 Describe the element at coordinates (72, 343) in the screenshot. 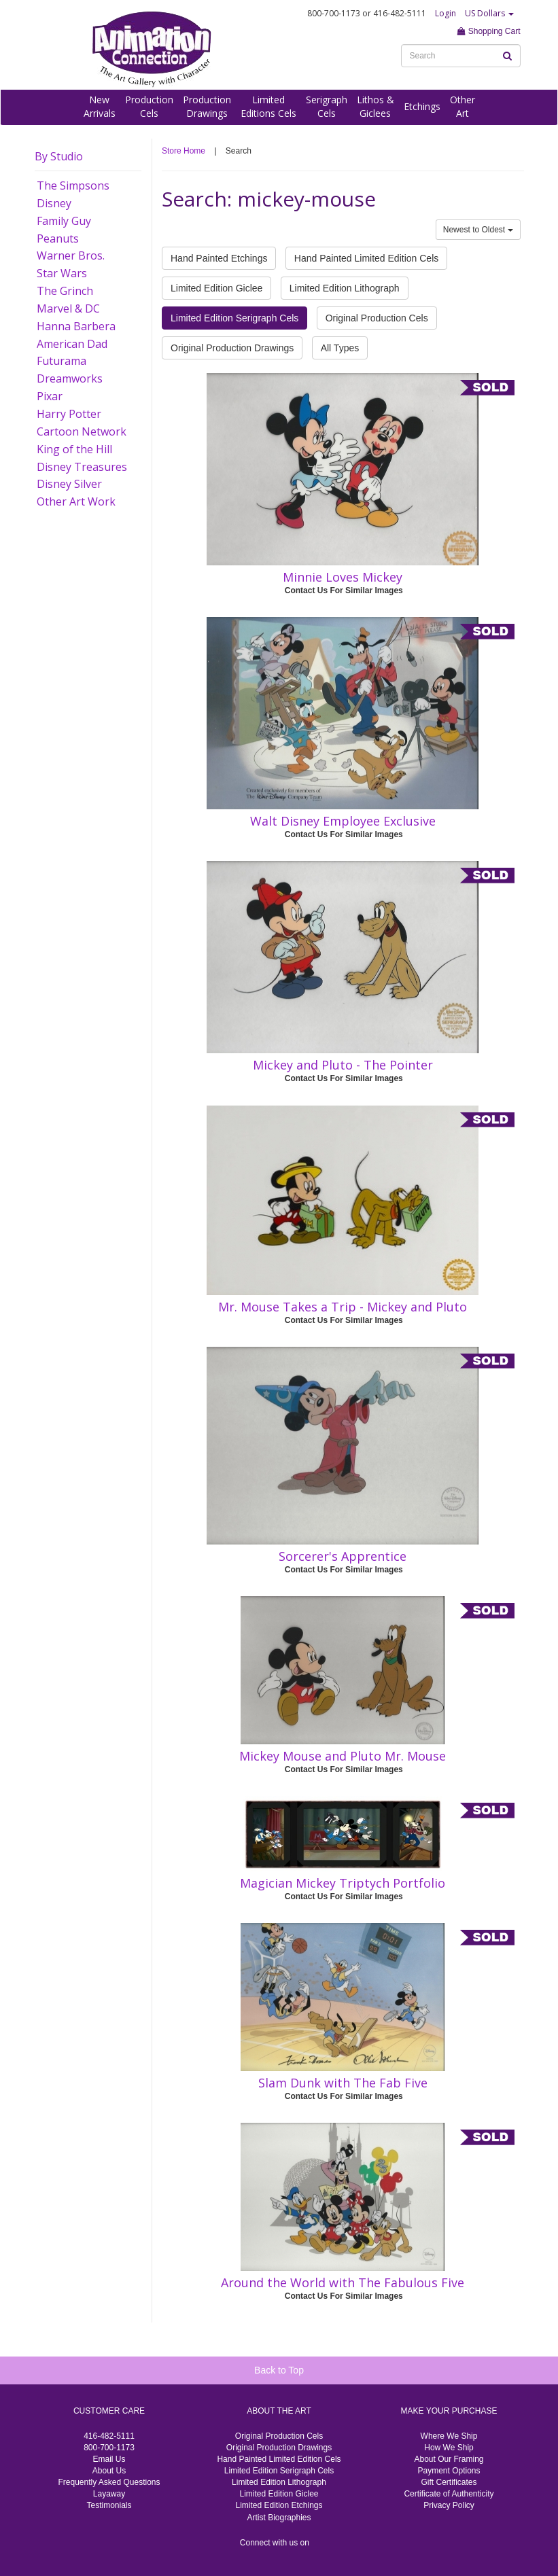

I see `American Dad` at that location.